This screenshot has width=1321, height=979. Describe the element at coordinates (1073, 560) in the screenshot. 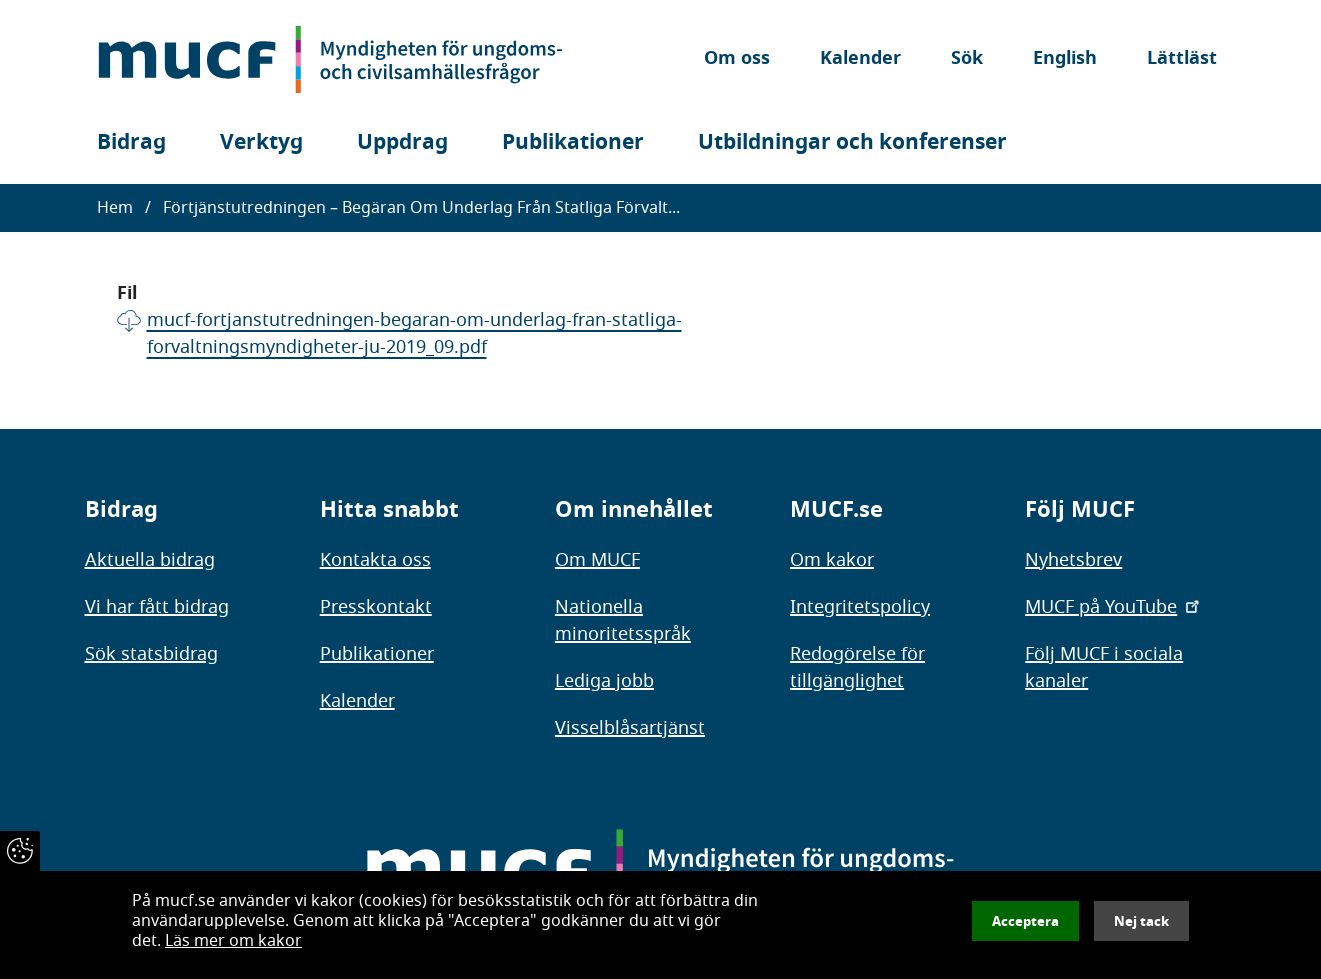

I see `Nyhetsbrev` at that location.